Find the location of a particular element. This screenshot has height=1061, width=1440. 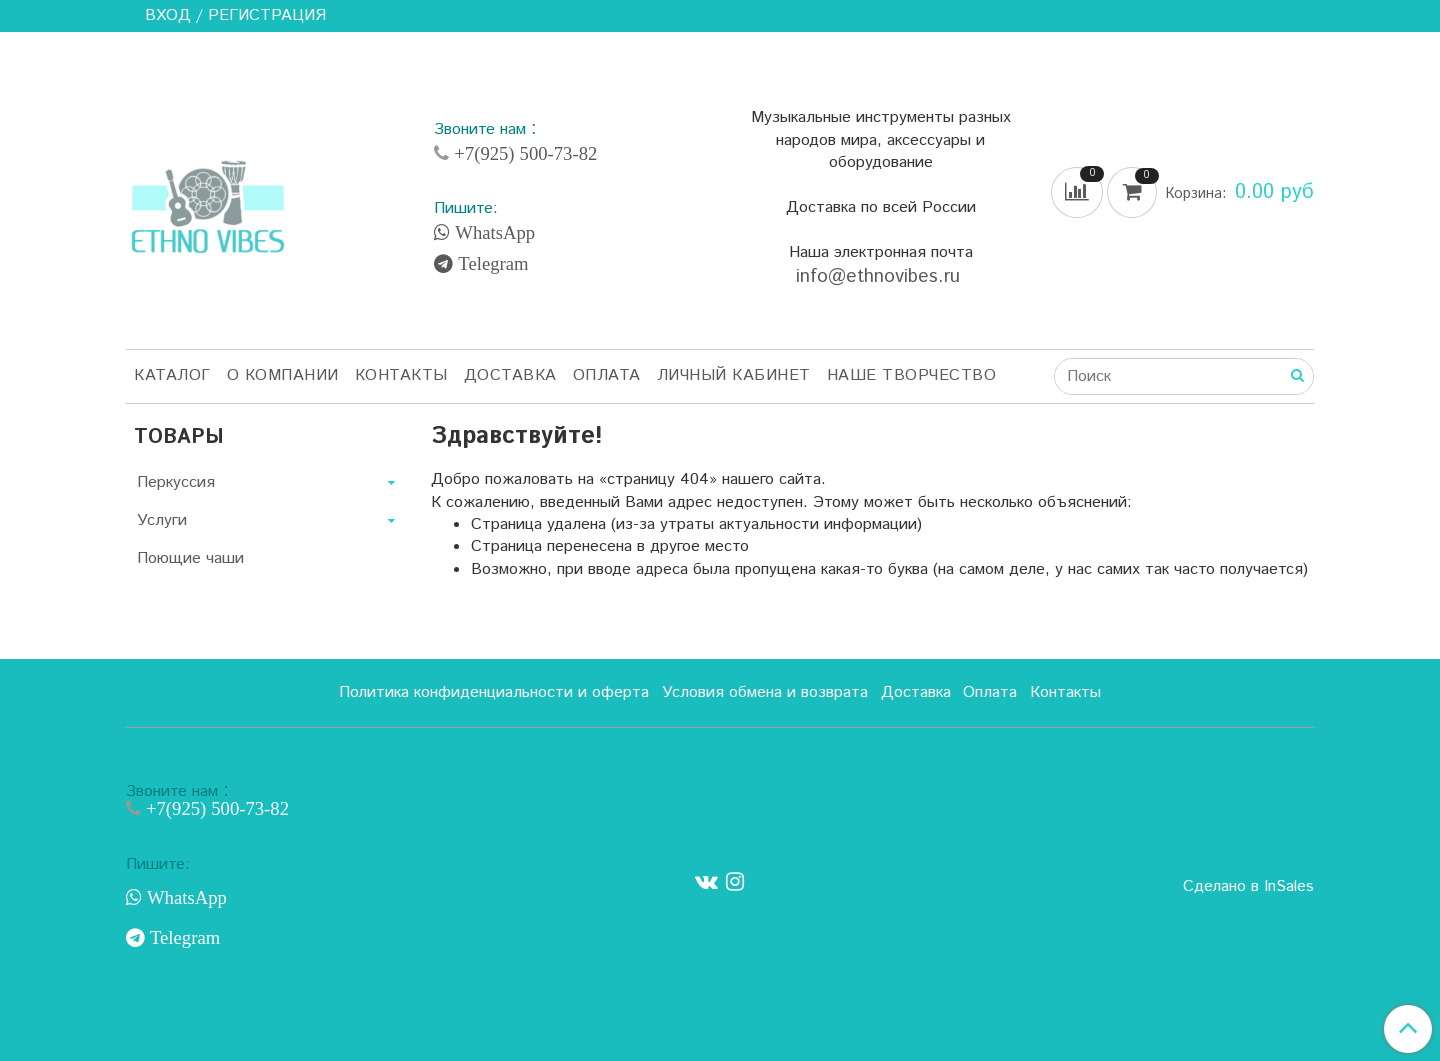

Telegram is located at coordinates (490, 264).